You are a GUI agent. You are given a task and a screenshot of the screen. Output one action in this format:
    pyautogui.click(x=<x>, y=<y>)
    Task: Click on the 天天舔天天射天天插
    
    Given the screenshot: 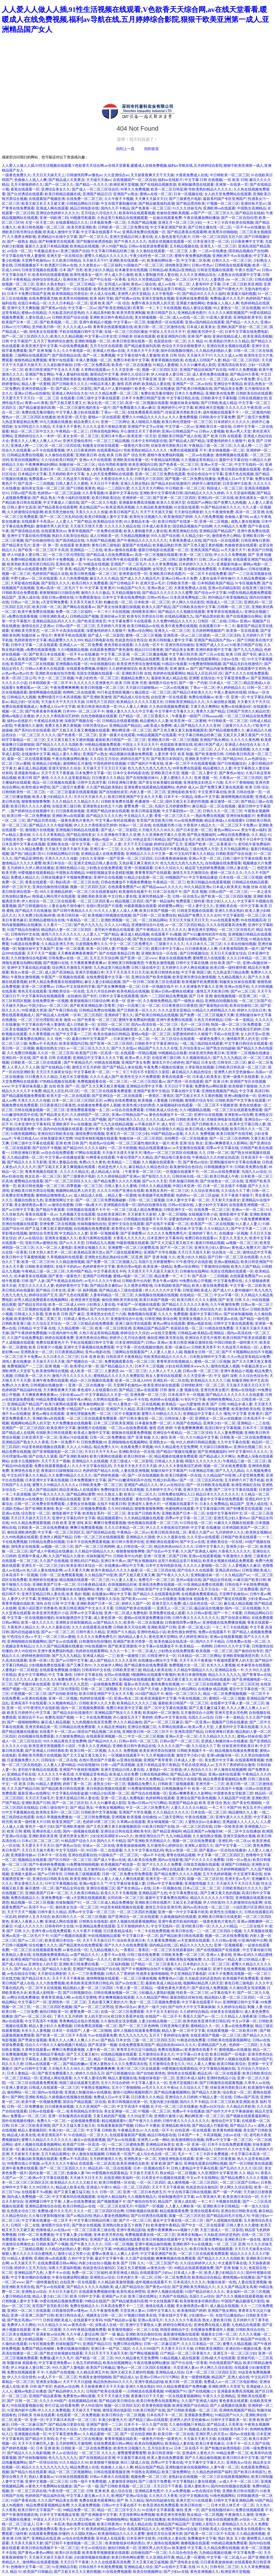 What is the action you would take?
    pyautogui.click(x=199, y=2439)
    